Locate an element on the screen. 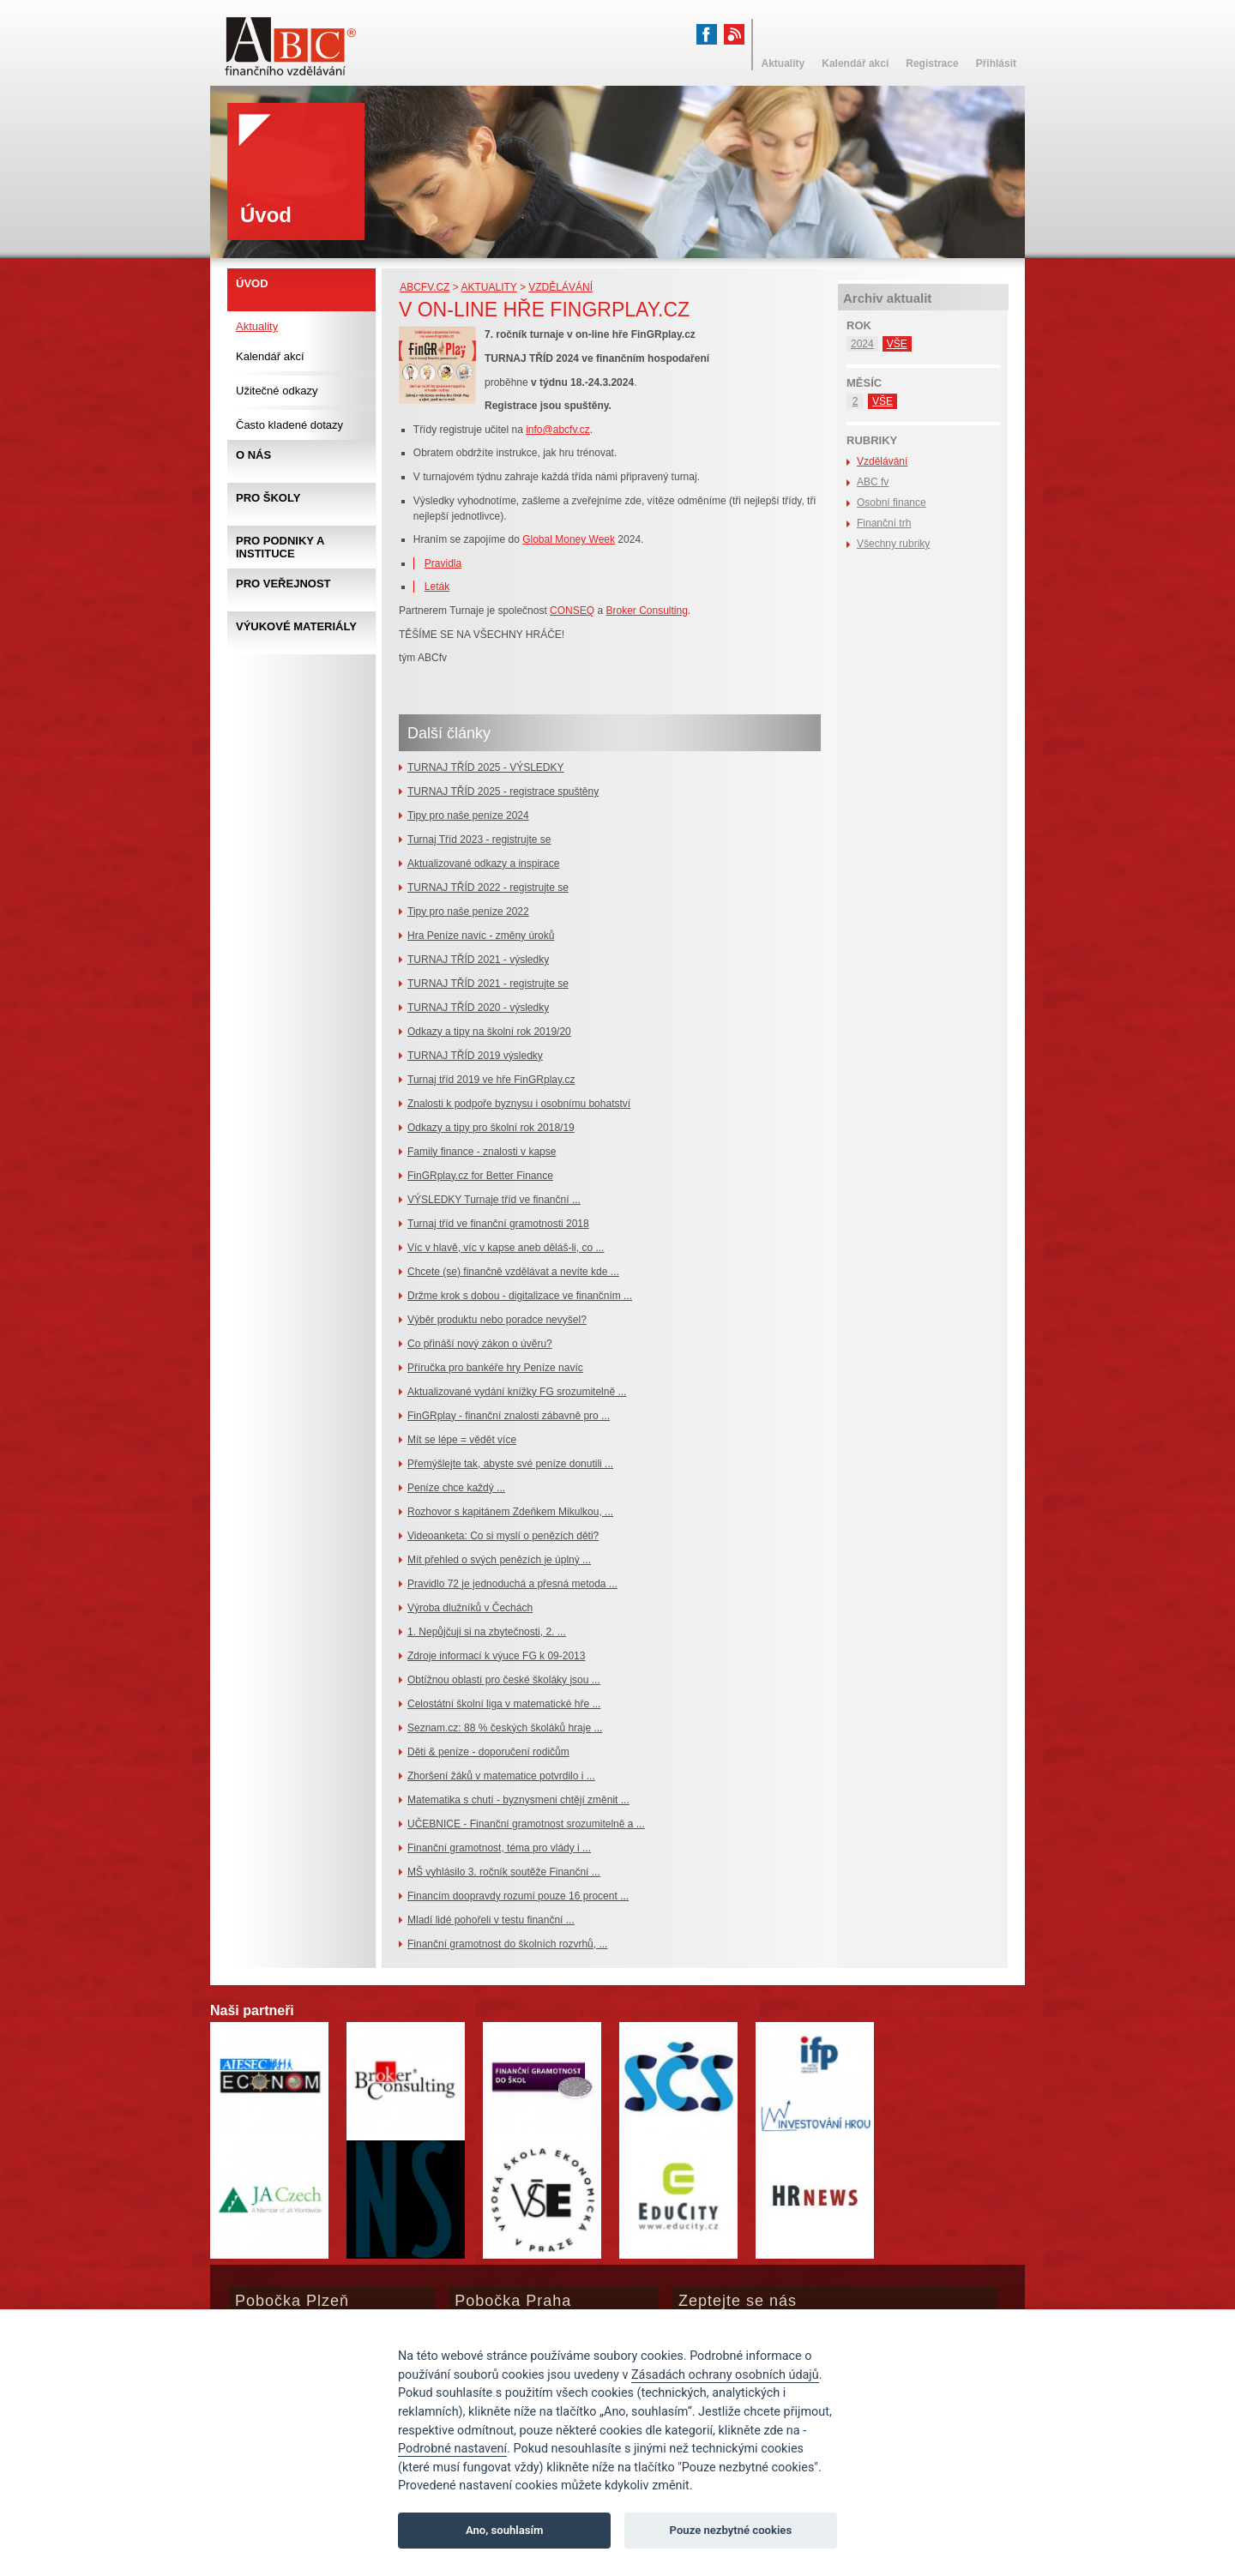  Pravidla is located at coordinates (443, 563).